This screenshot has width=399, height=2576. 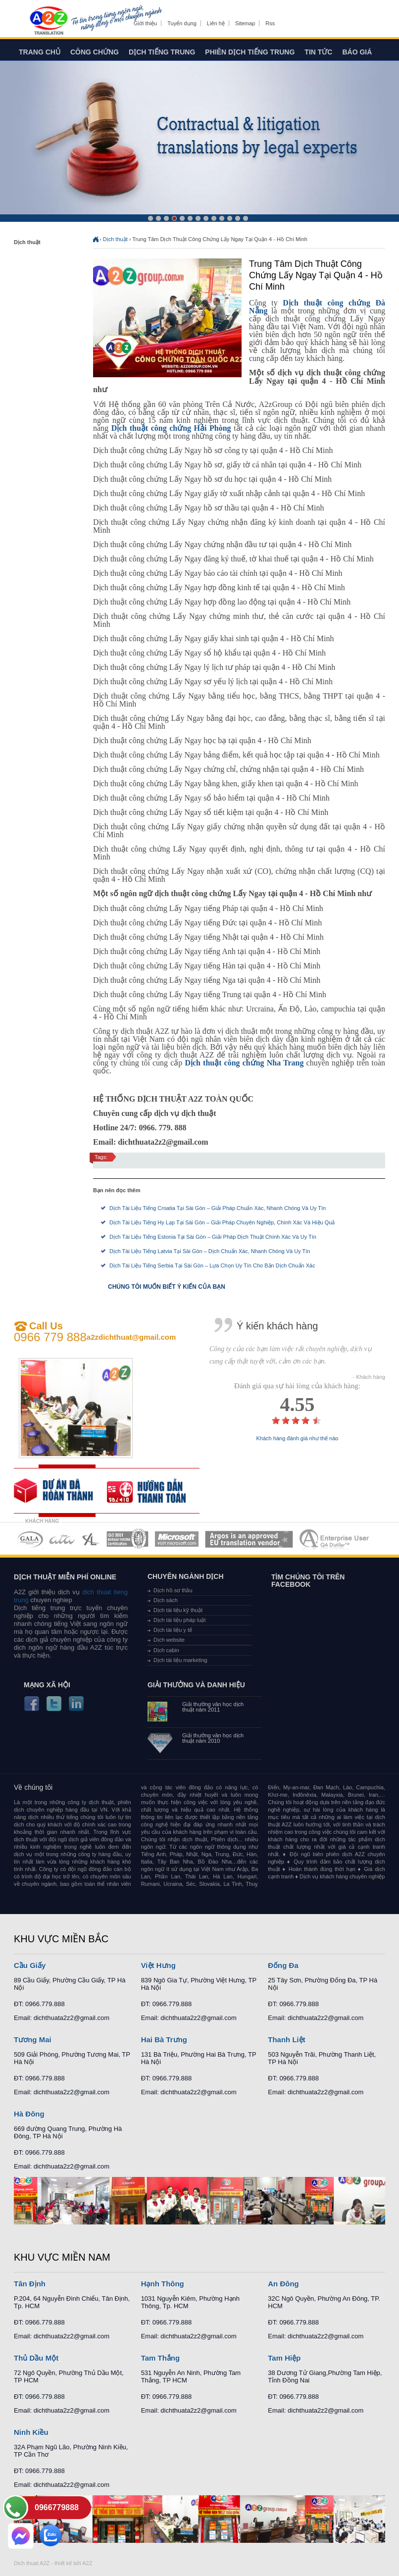 I want to click on Phiên dịch tiếng trung, so click(x=250, y=52).